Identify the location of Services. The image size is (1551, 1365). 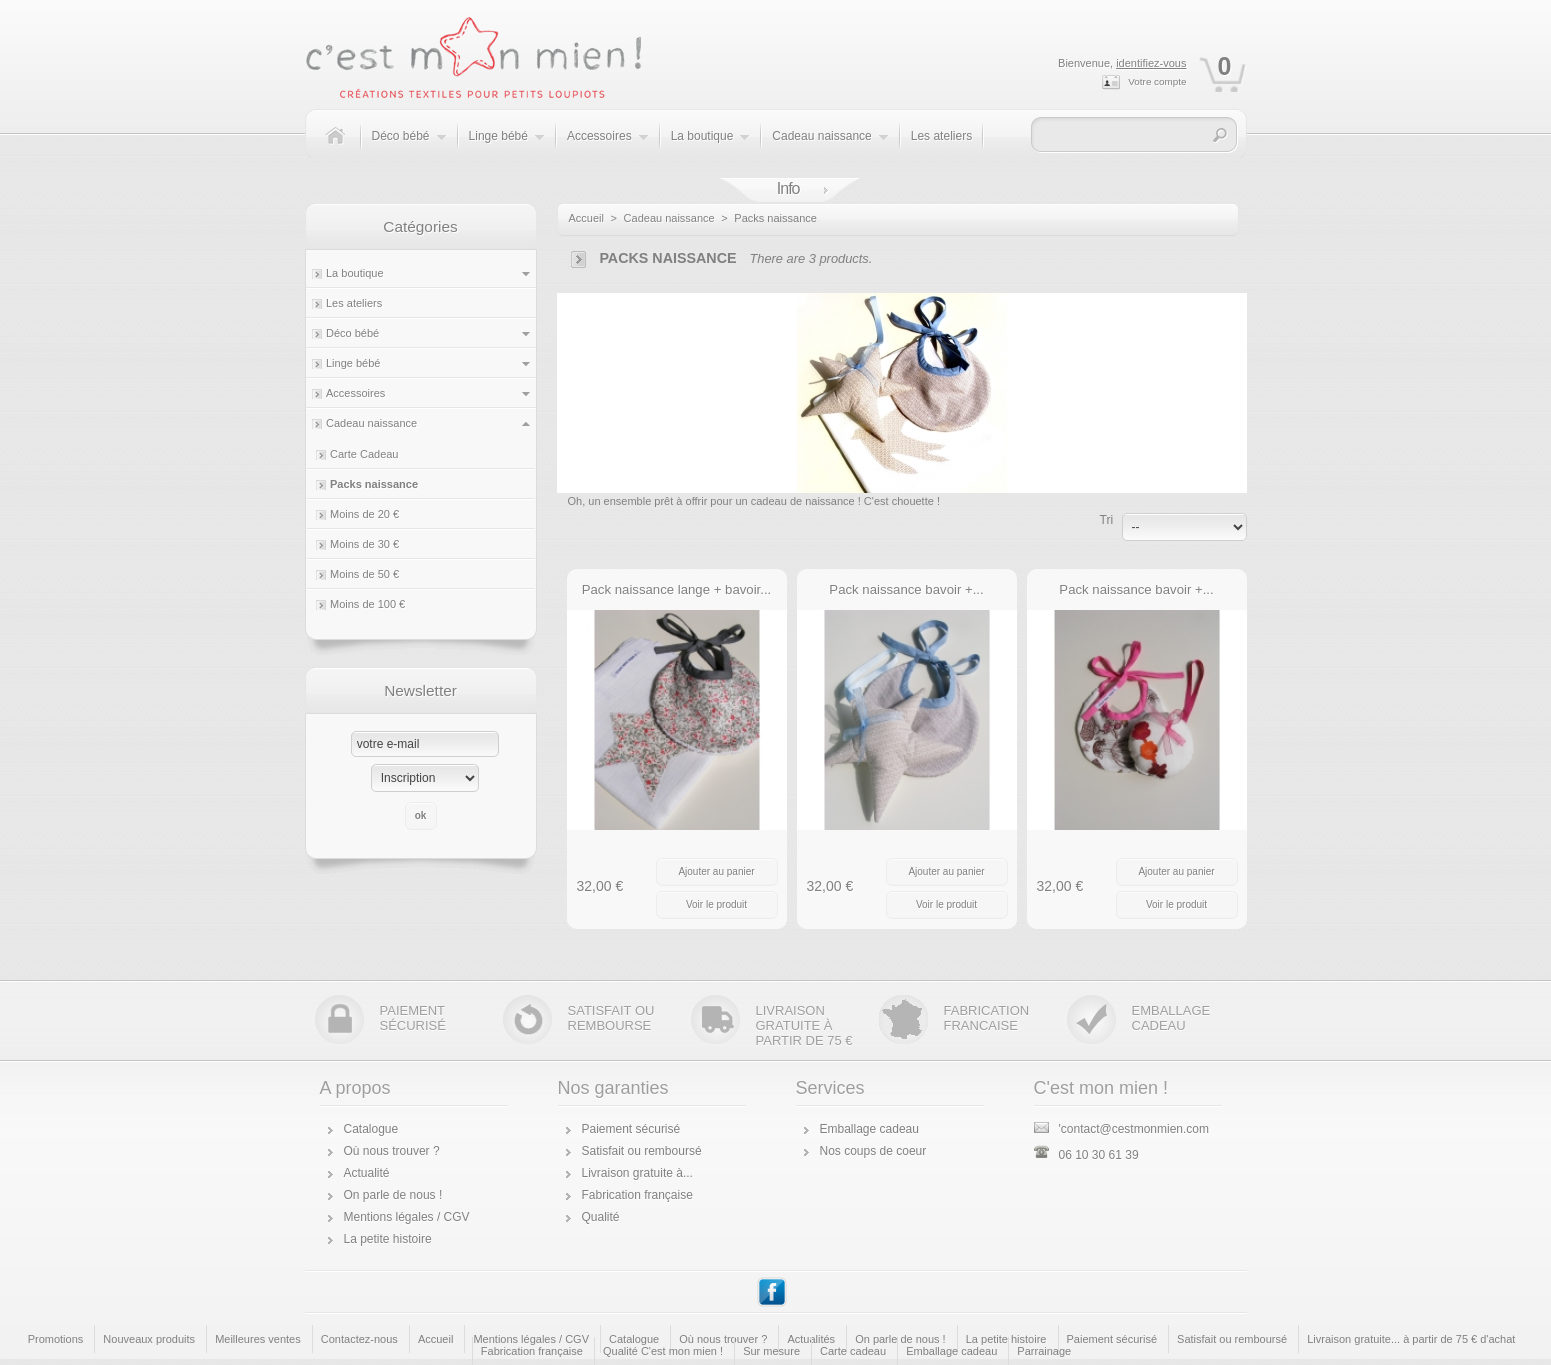
(830, 1088).